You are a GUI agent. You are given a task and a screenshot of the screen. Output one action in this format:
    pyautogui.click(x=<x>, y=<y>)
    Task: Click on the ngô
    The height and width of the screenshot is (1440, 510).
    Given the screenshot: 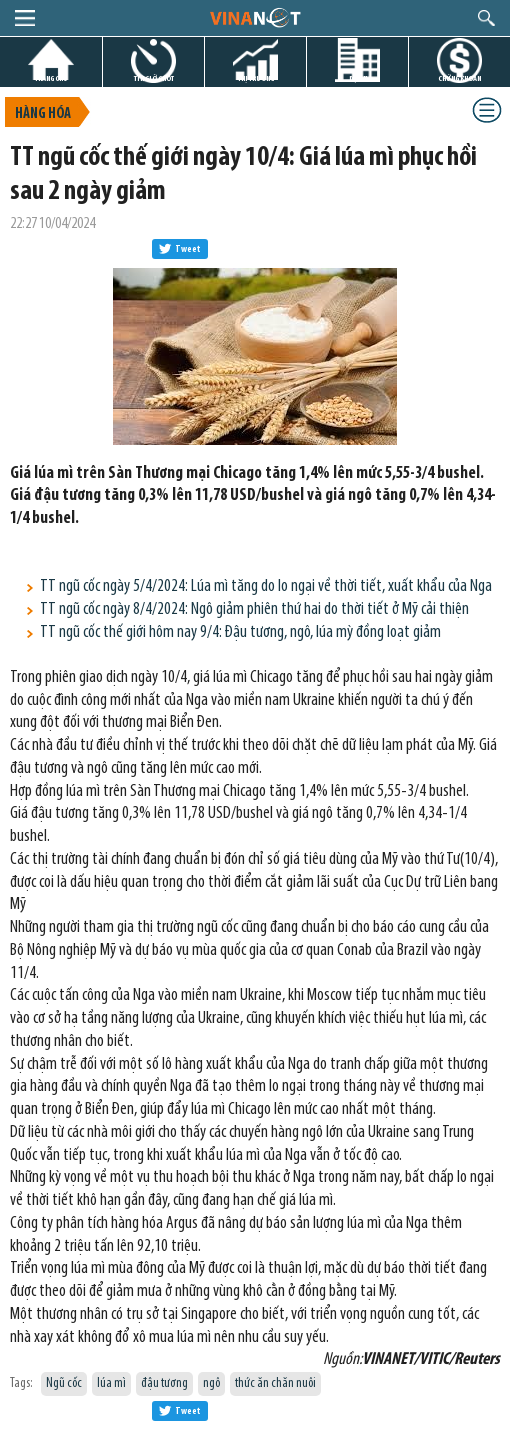 What is the action you would take?
    pyautogui.click(x=211, y=1383)
    